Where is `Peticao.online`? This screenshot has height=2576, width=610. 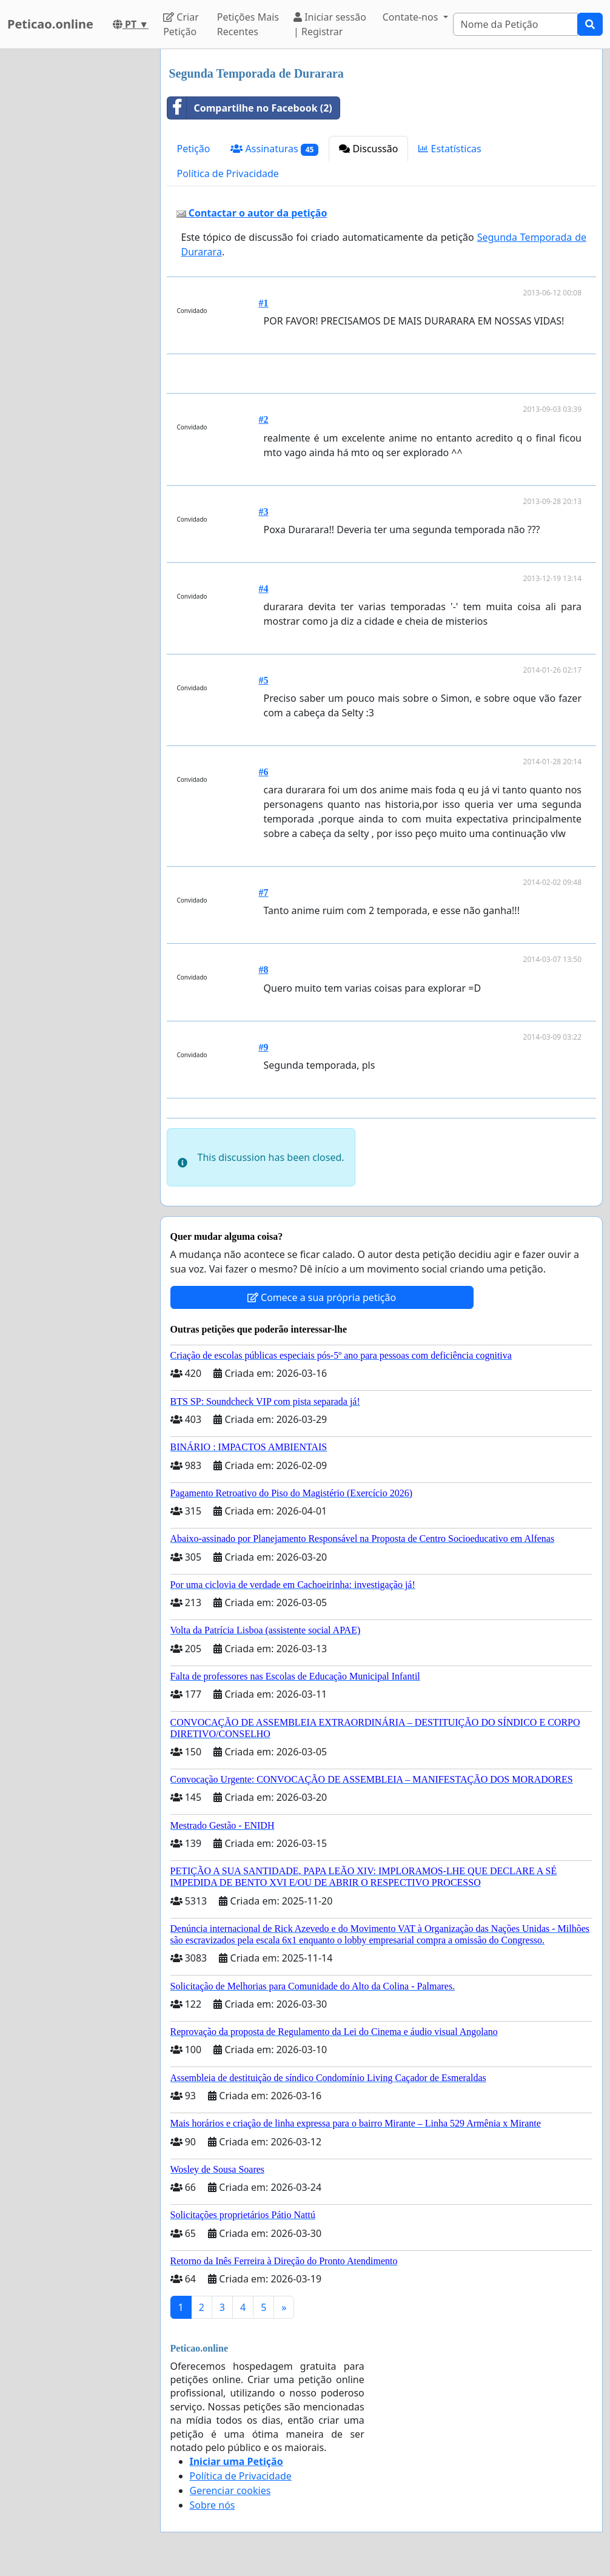
Peticao.online is located at coordinates (50, 24).